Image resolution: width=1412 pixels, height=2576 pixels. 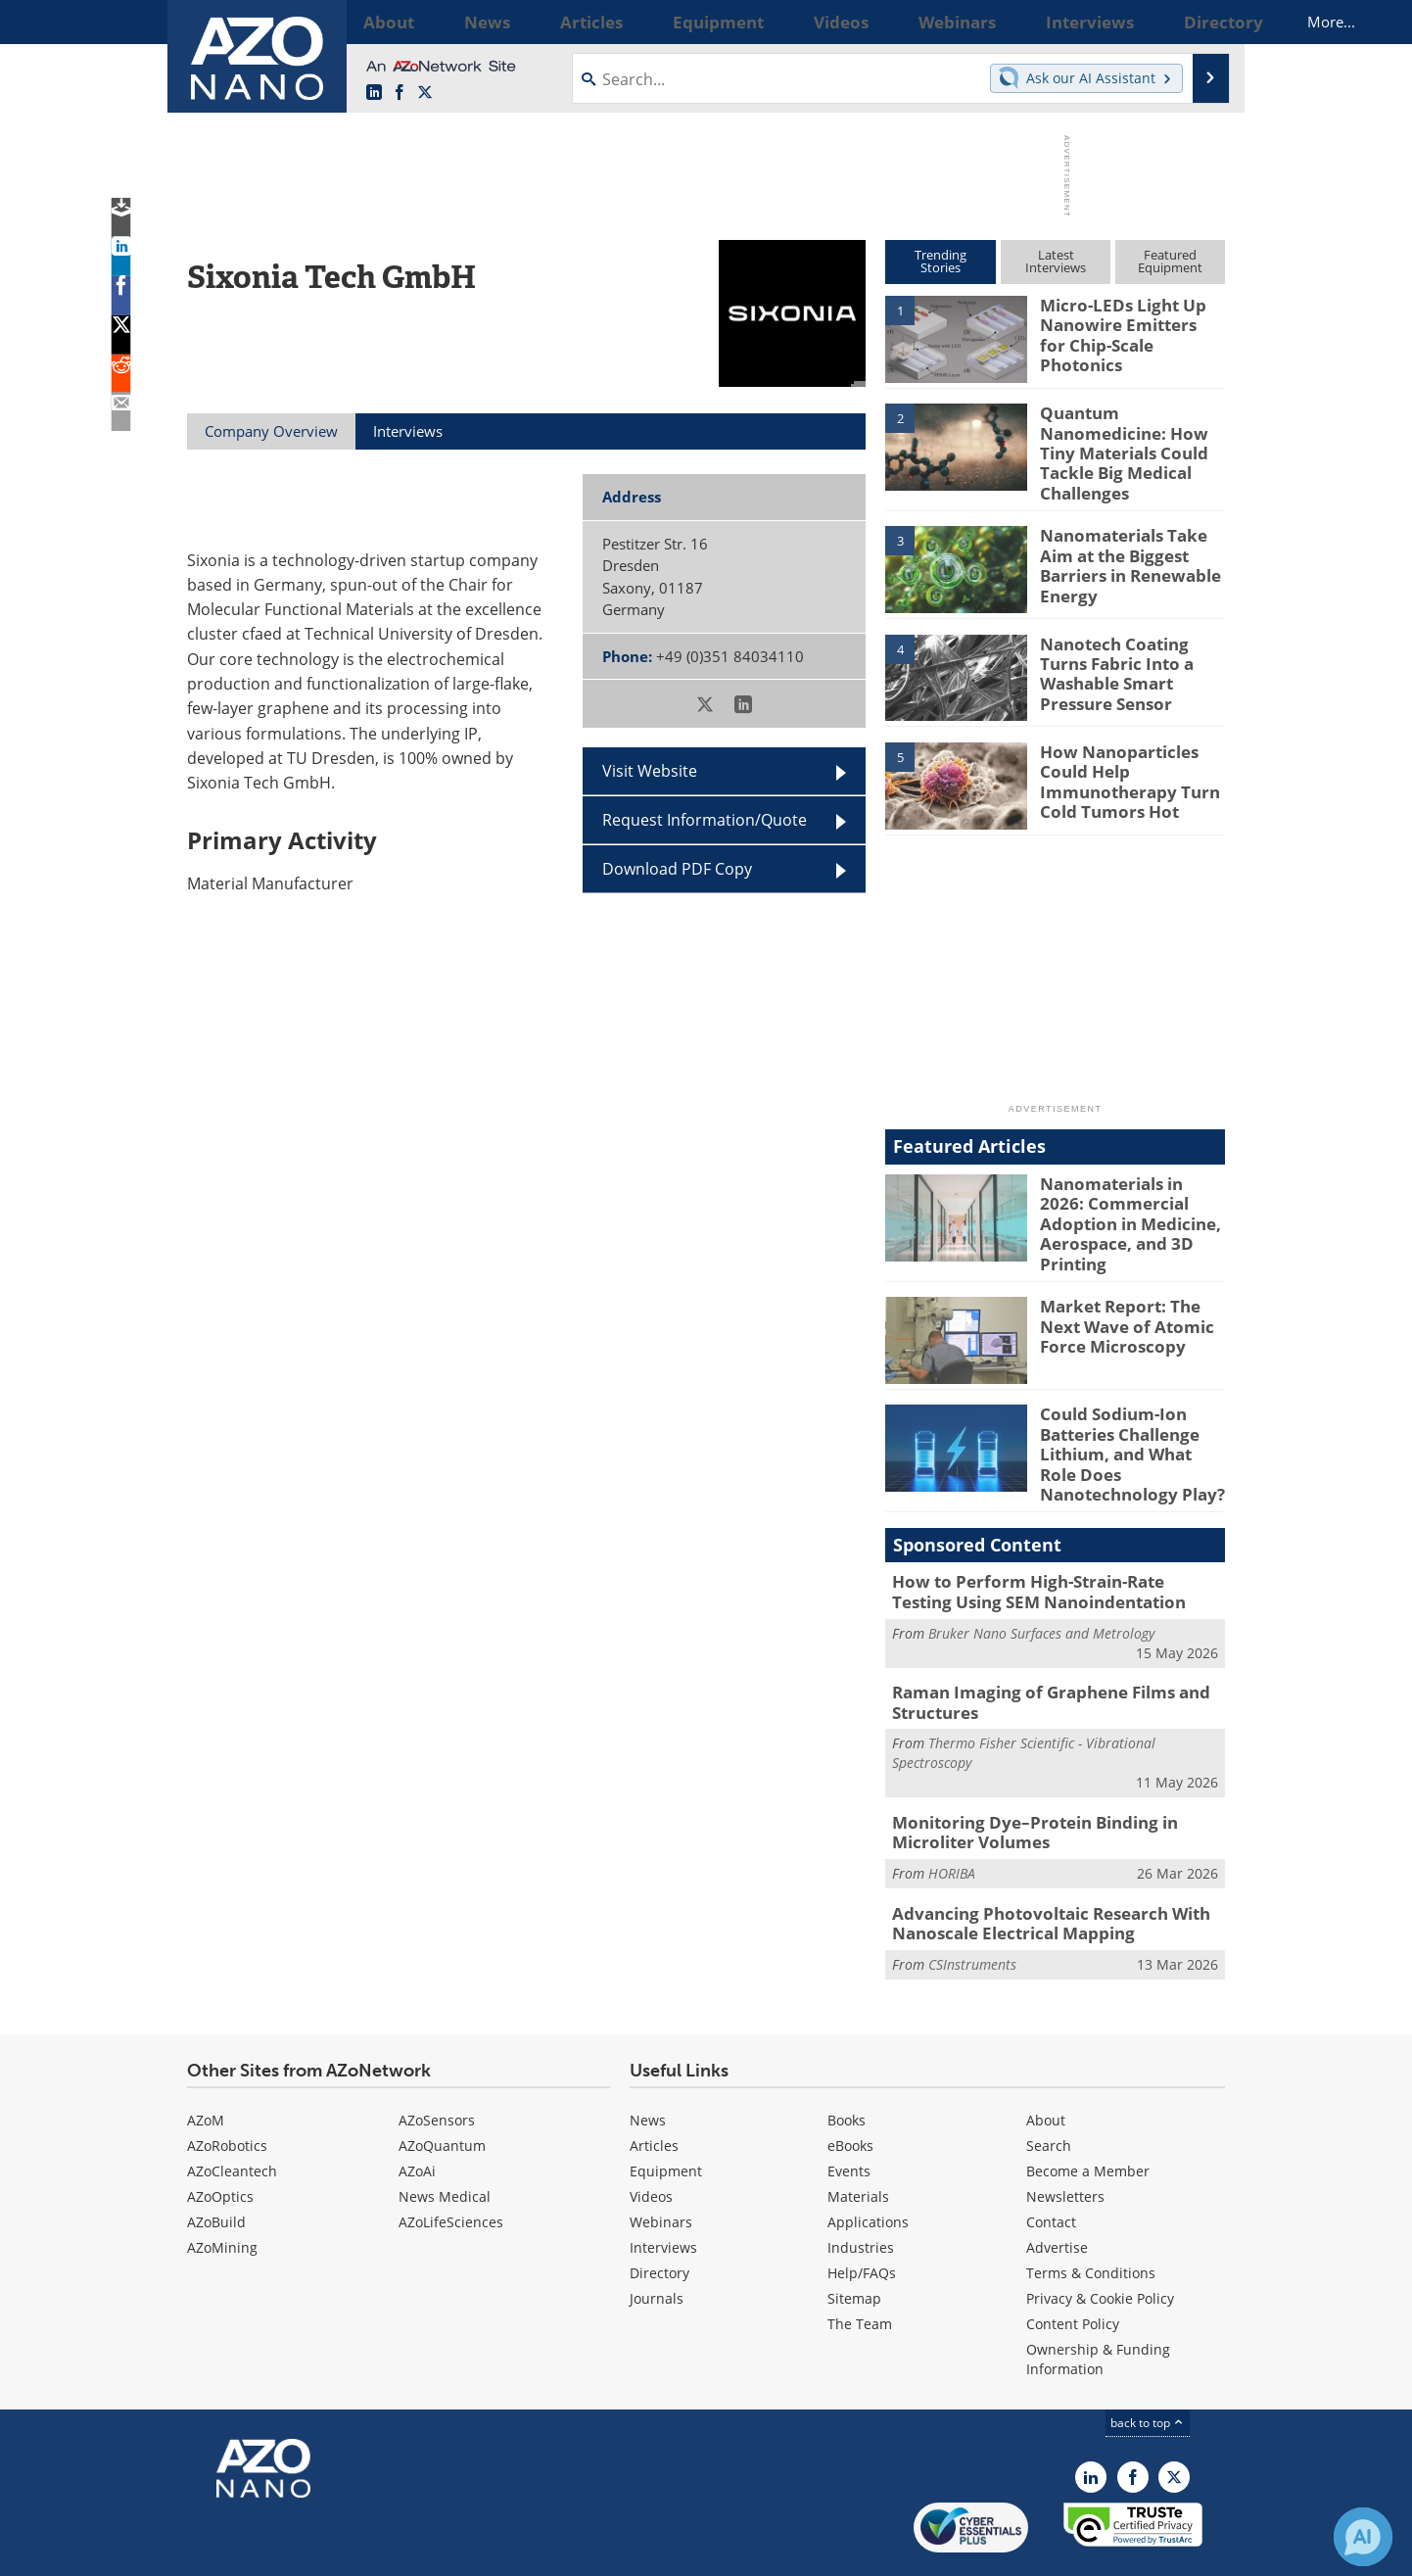 What do you see at coordinates (940, 261) in the screenshot?
I see `TrendingStories` at bounding box center [940, 261].